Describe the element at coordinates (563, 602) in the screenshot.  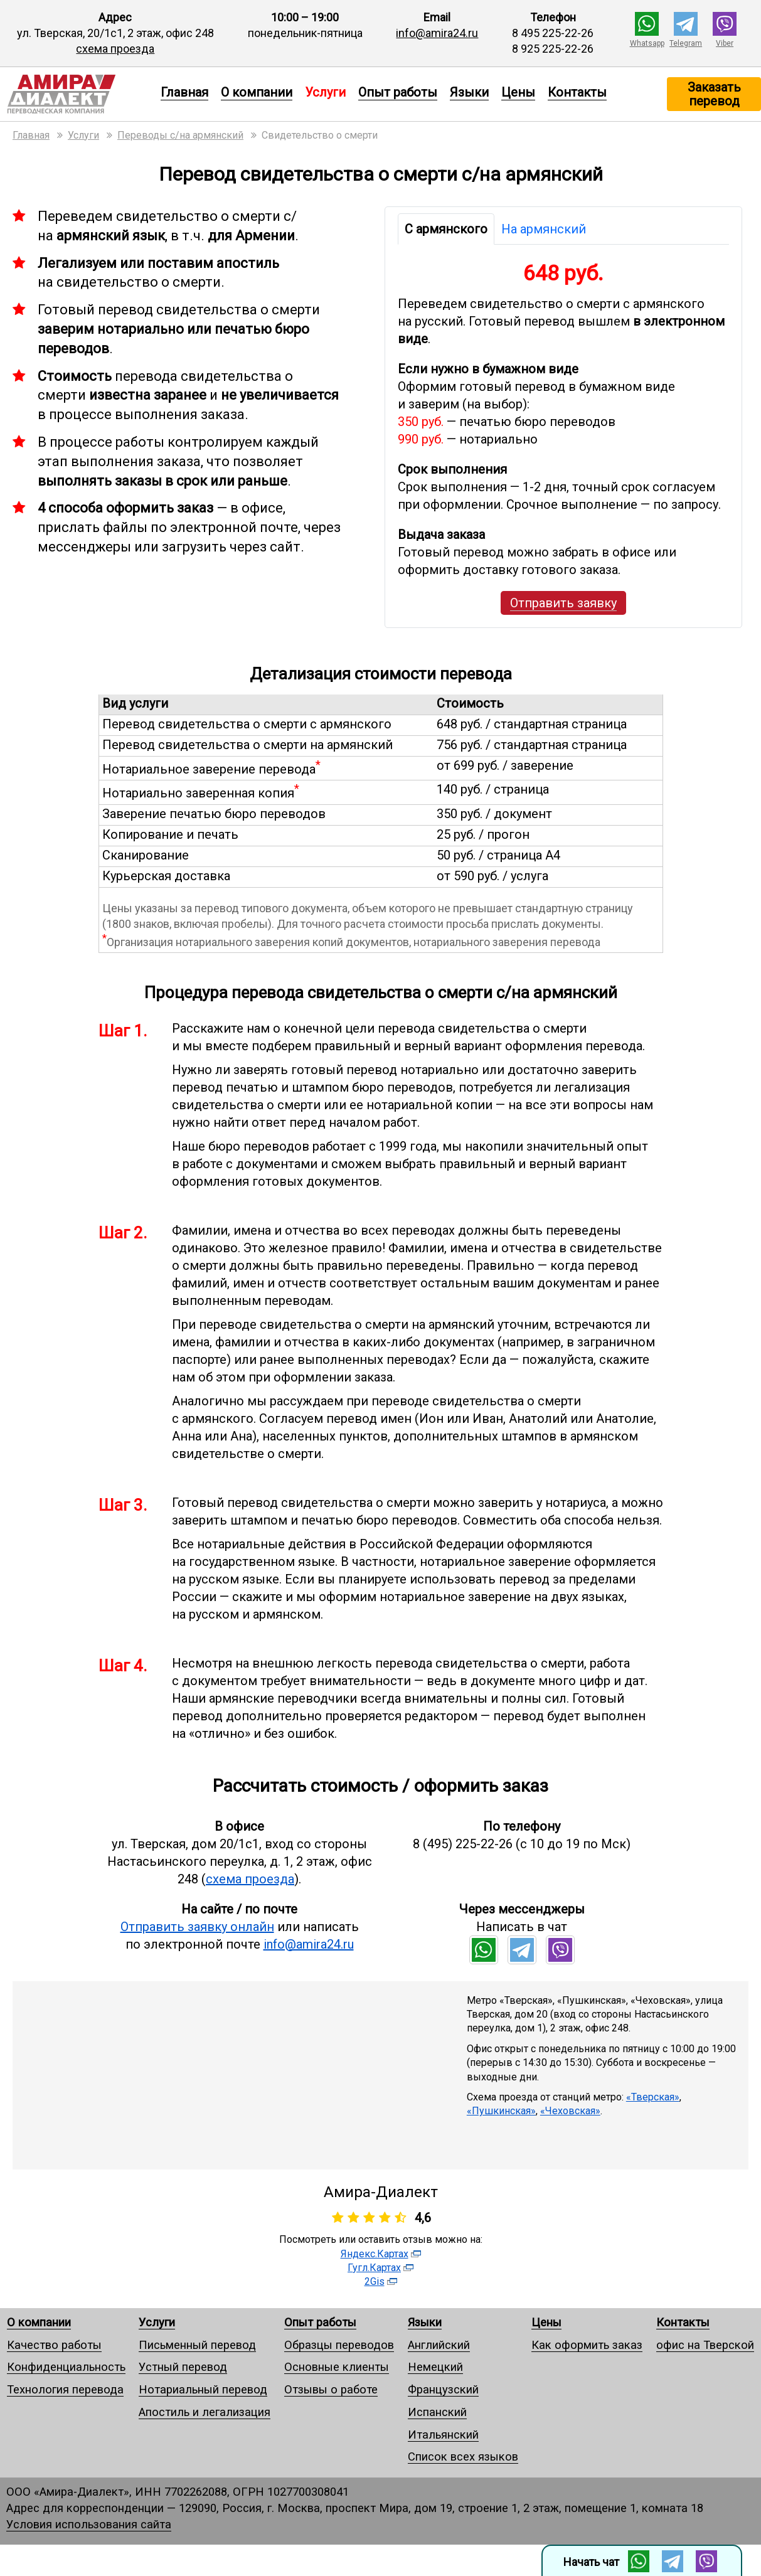
I see `Отправить заявку` at that location.